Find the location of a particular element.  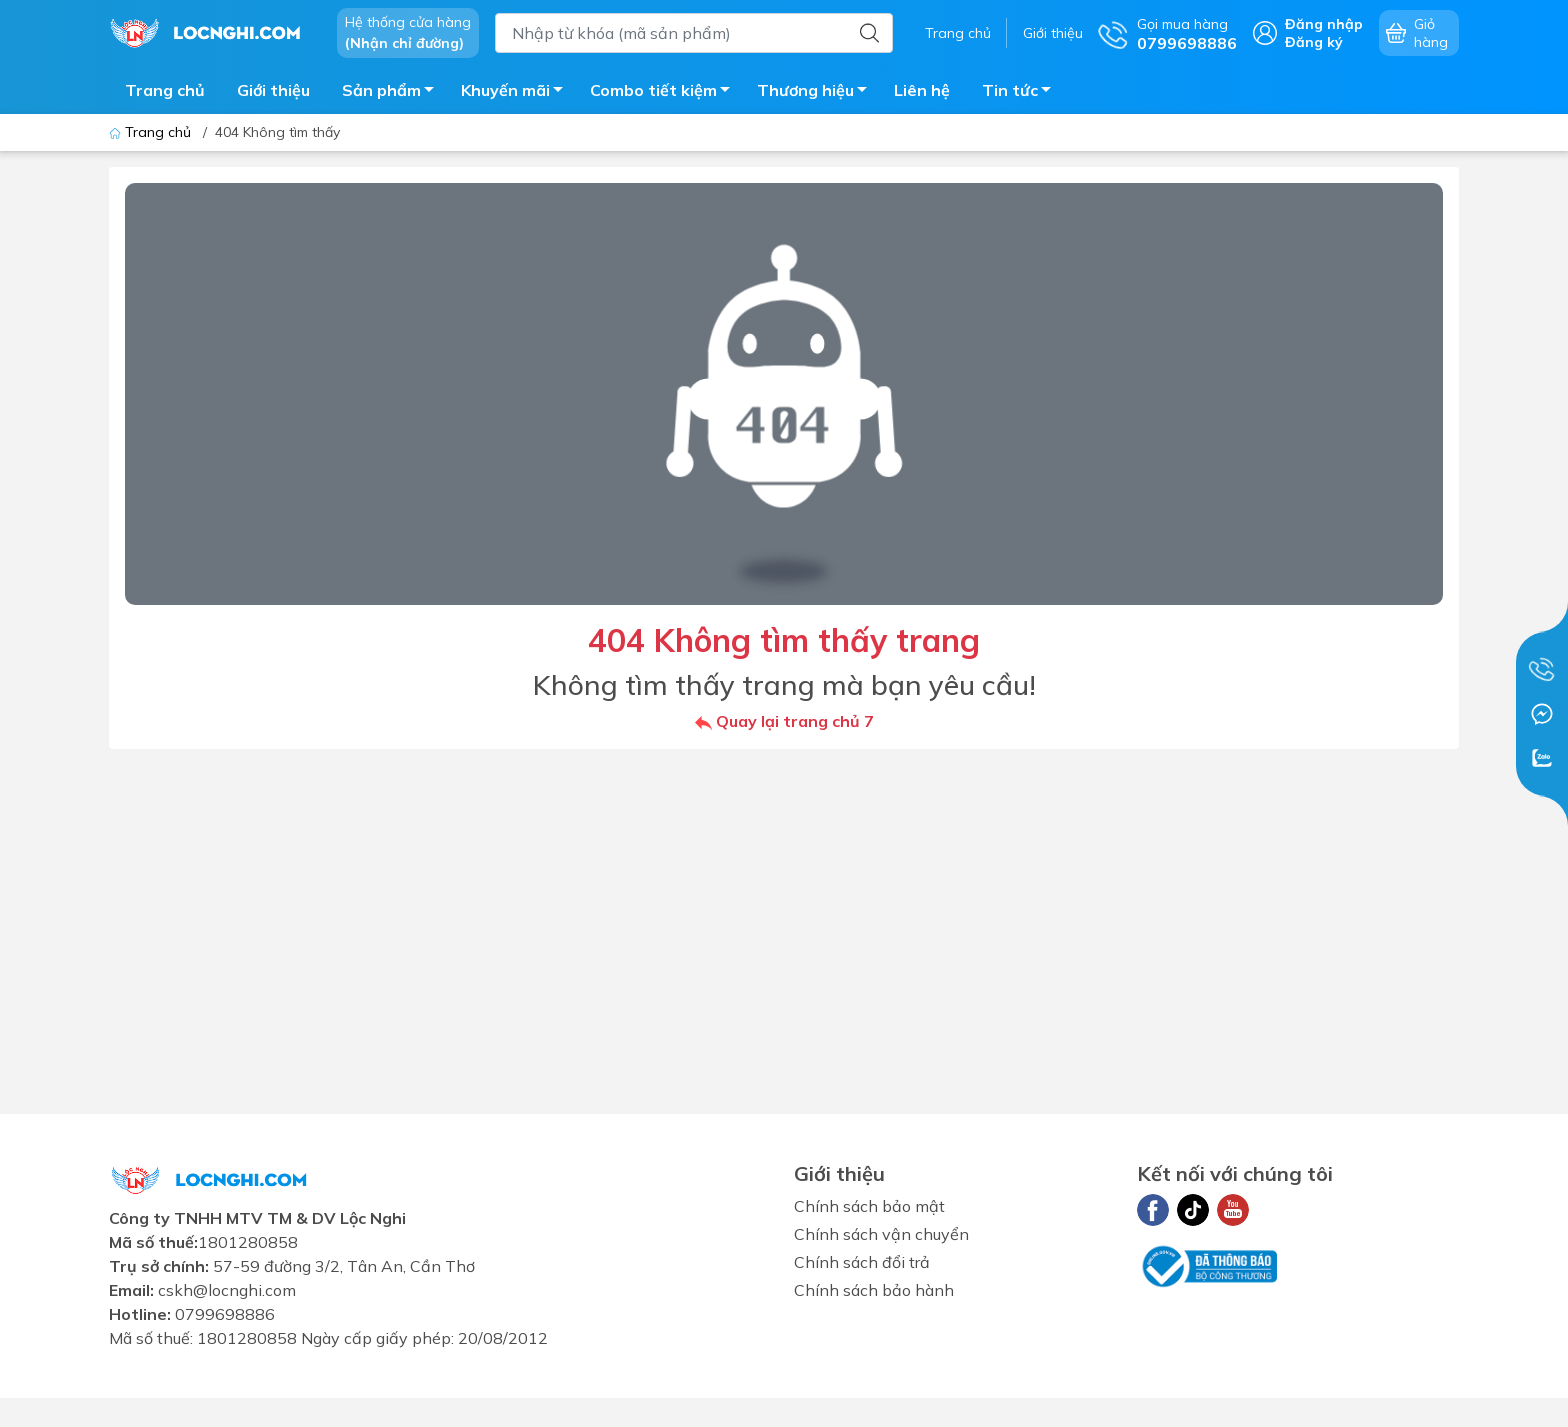

Đăng nhập is located at coordinates (1324, 24).